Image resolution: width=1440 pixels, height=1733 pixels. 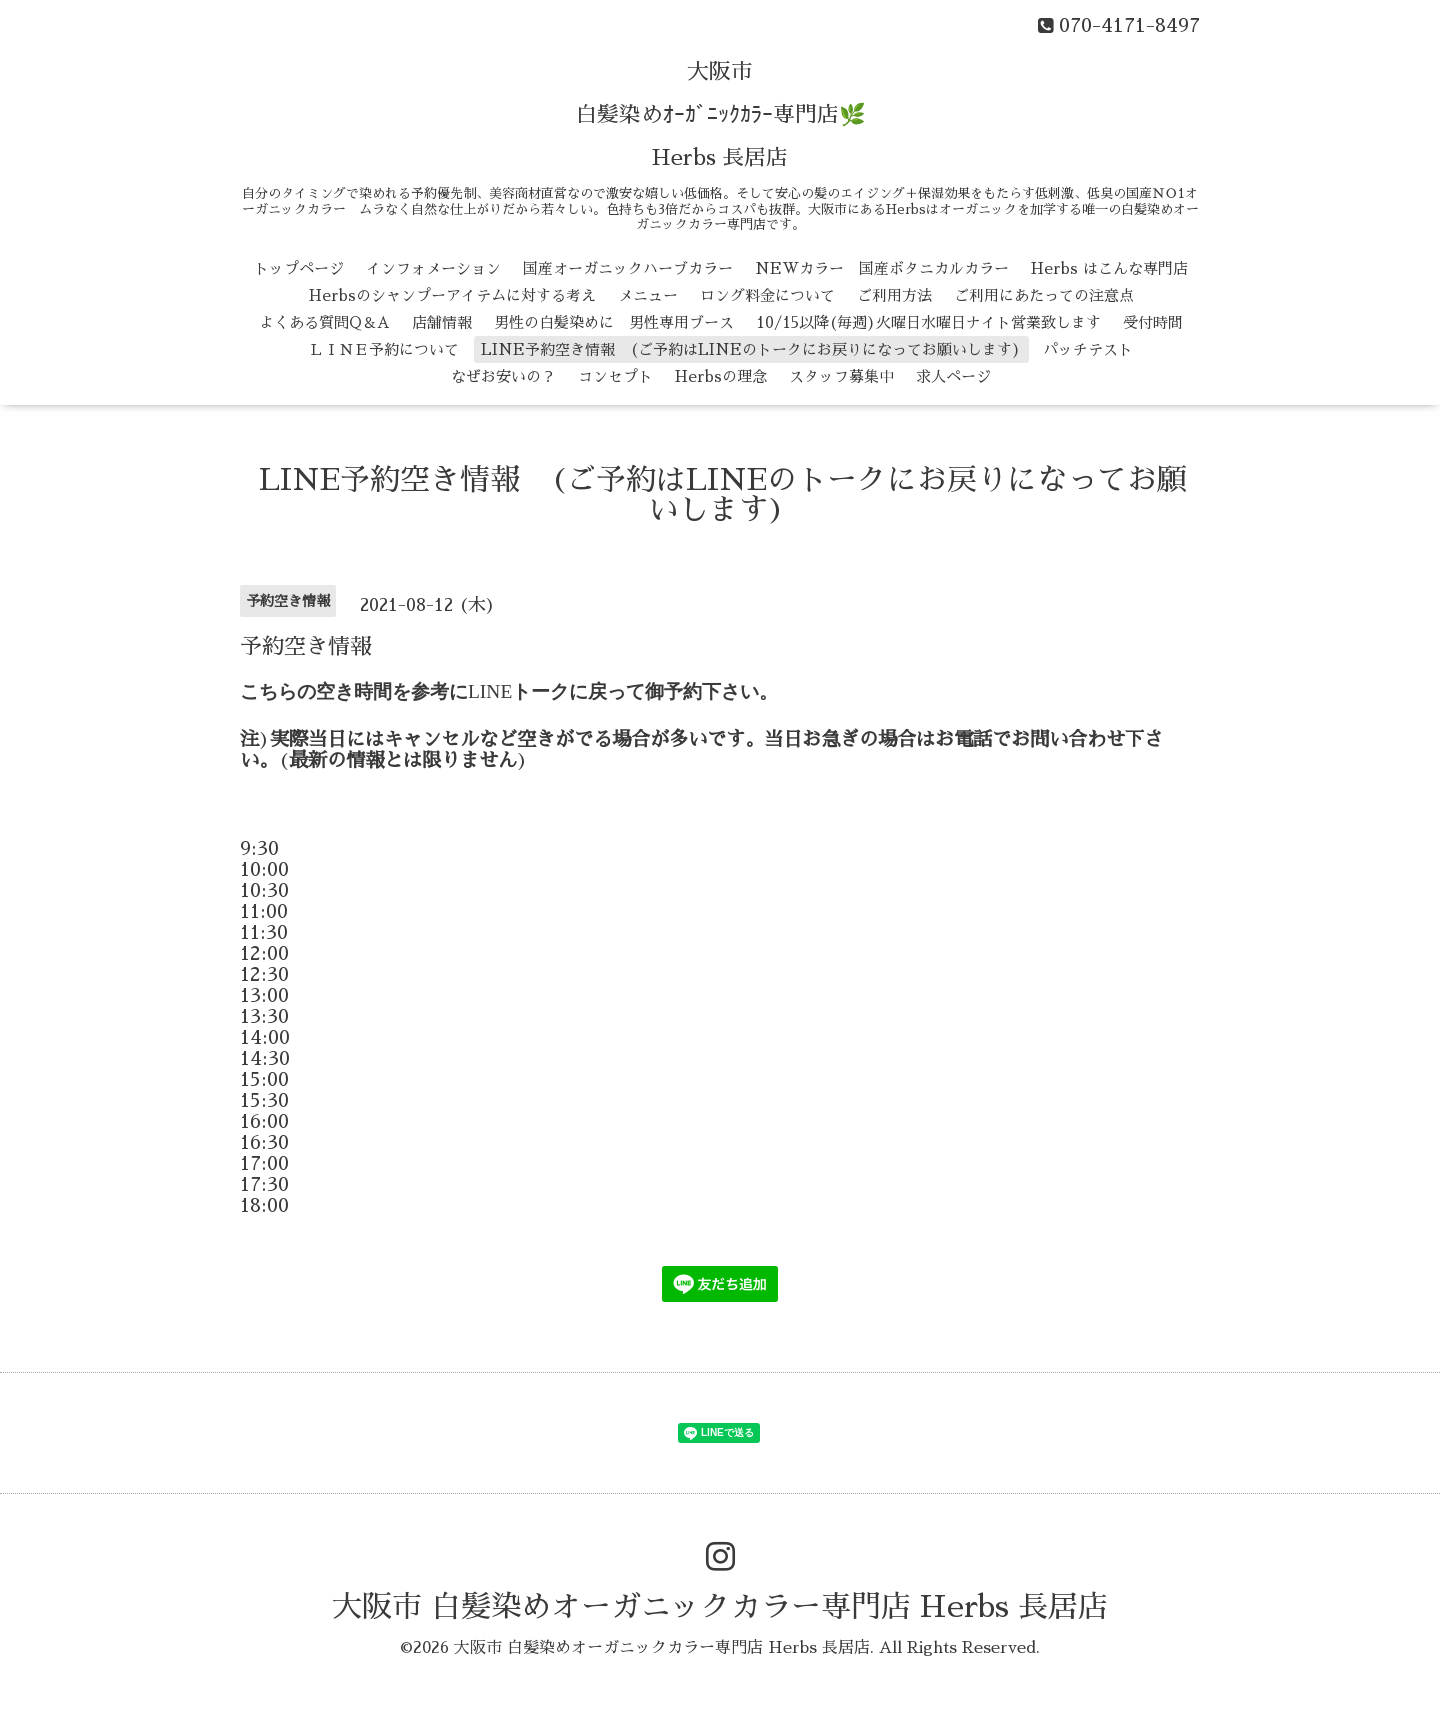 What do you see at coordinates (894, 295) in the screenshot?
I see `ご利用方法` at bounding box center [894, 295].